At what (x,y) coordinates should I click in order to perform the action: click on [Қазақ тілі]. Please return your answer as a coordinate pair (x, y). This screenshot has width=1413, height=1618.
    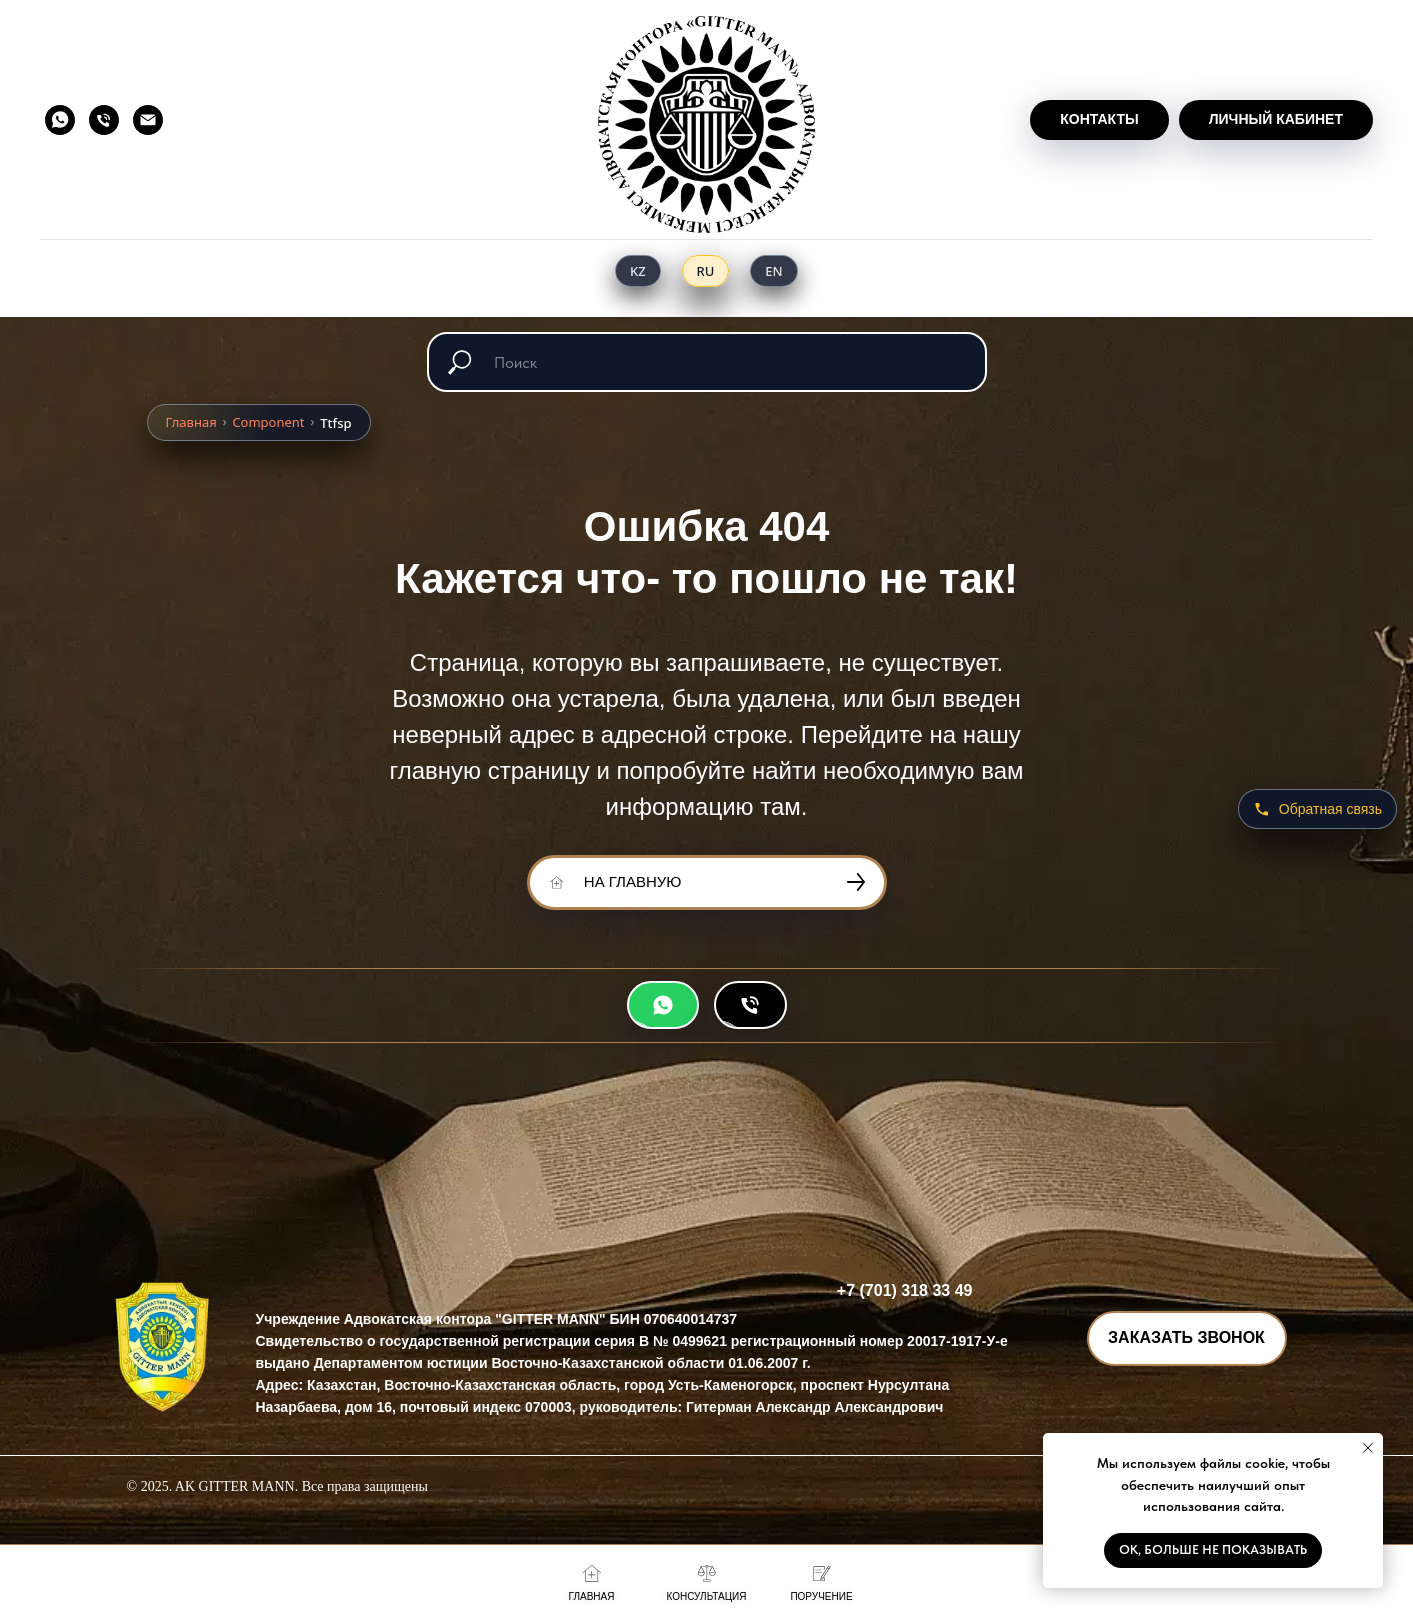
    Looking at the image, I should click on (638, 271).